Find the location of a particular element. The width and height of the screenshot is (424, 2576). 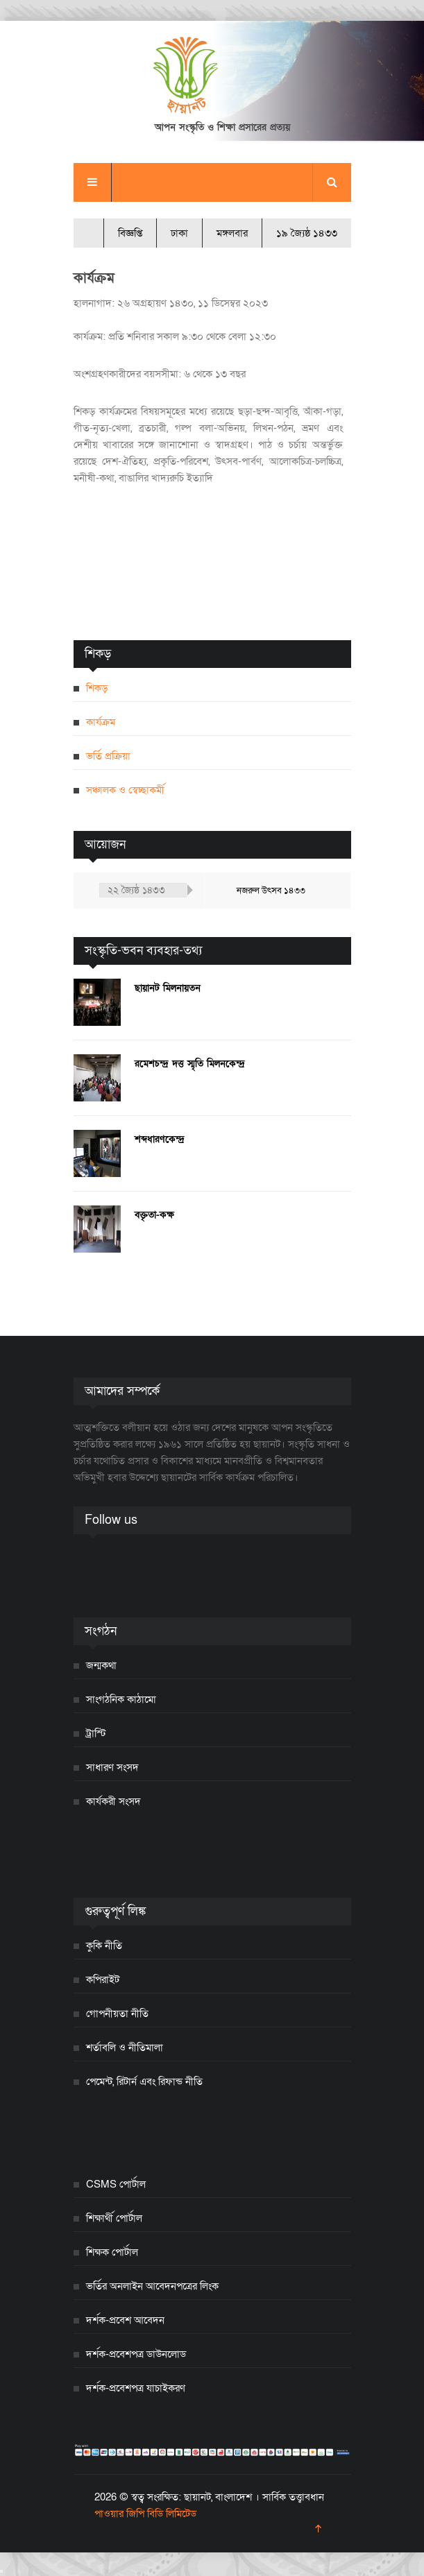

কার্যক্রম is located at coordinates (100, 722).